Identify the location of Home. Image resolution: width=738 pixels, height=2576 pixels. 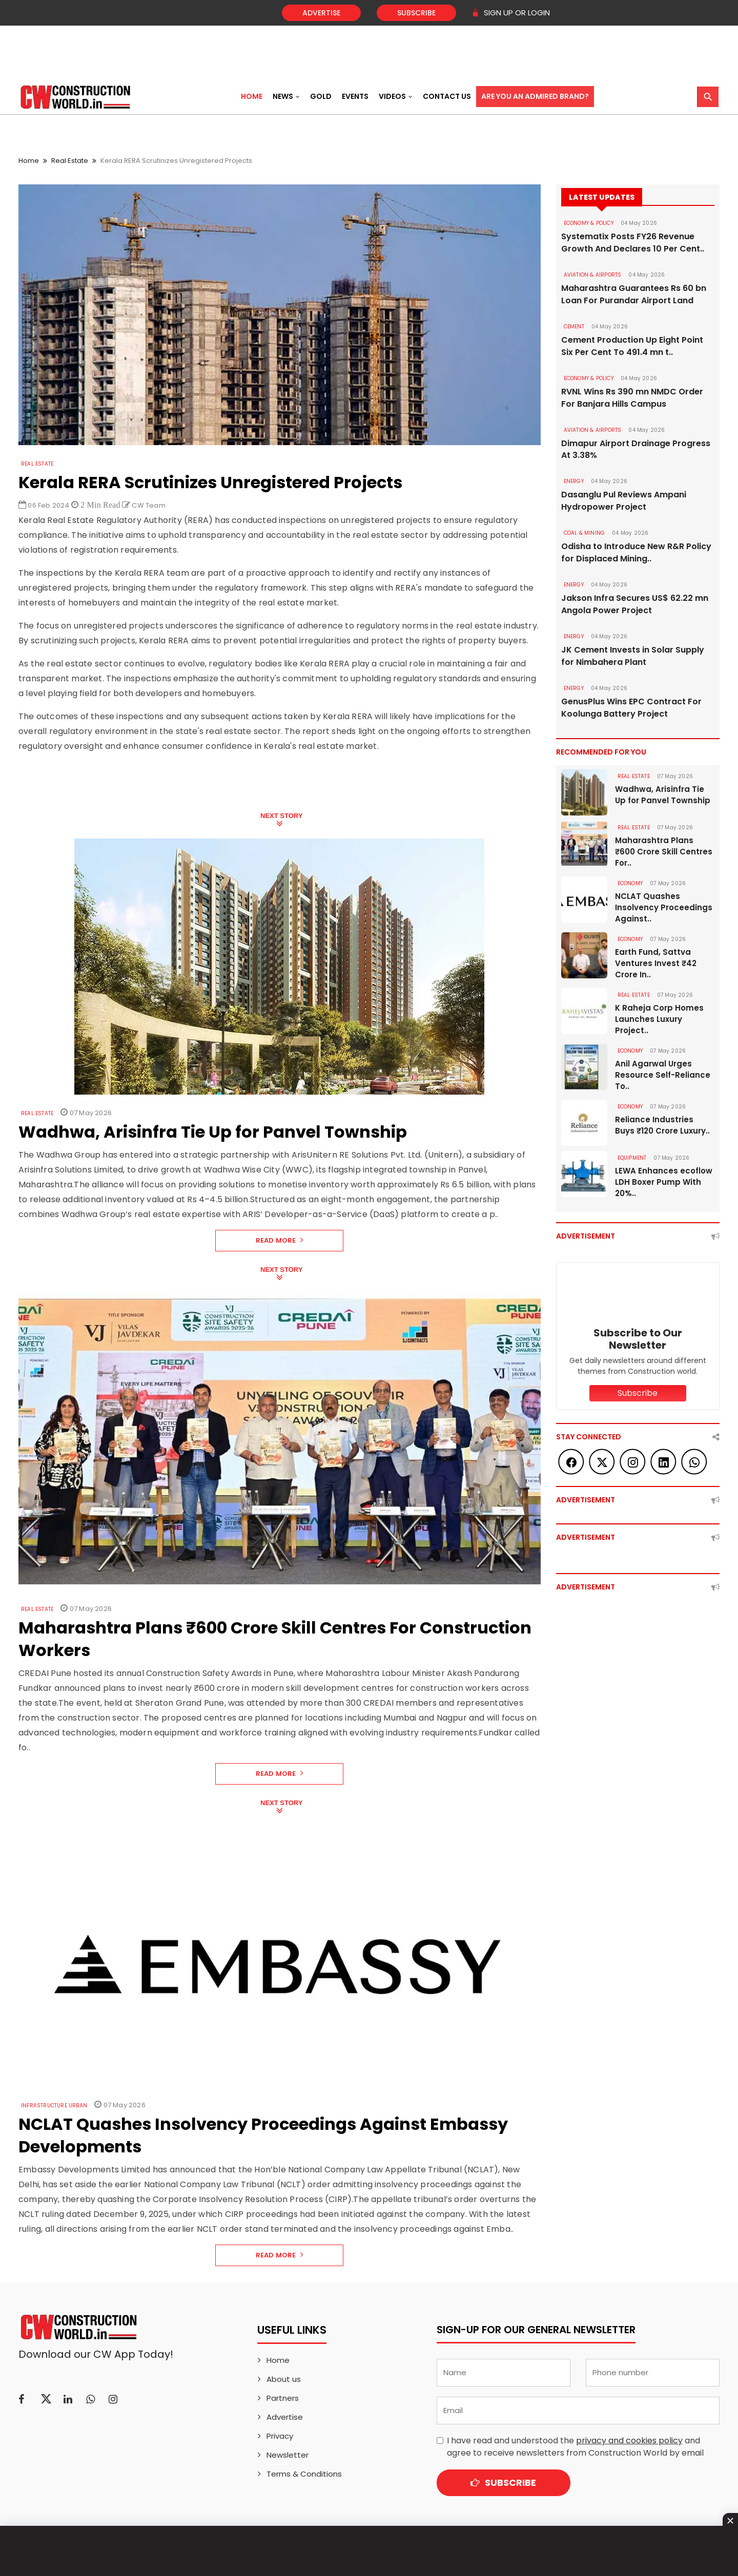
(251, 96).